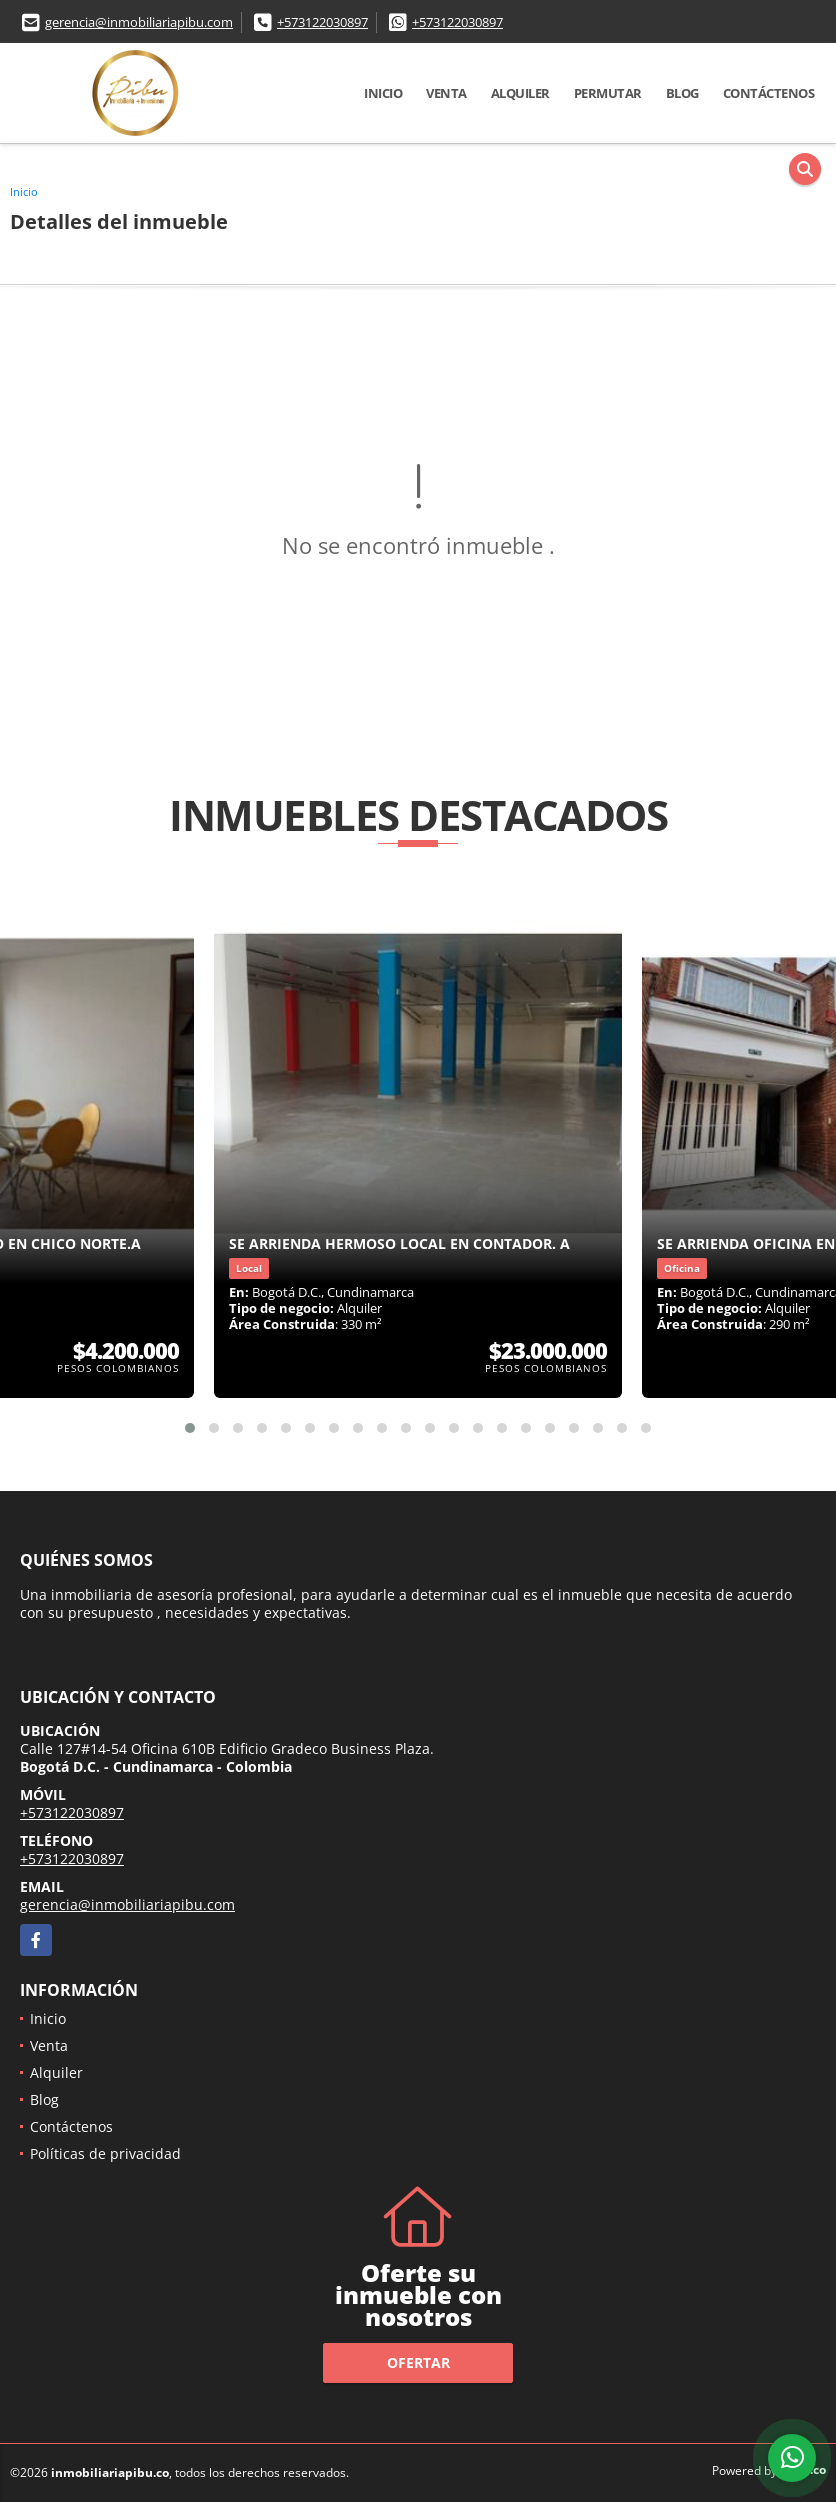 This screenshot has width=836, height=2502. What do you see at coordinates (383, 93) in the screenshot?
I see `Inicio` at bounding box center [383, 93].